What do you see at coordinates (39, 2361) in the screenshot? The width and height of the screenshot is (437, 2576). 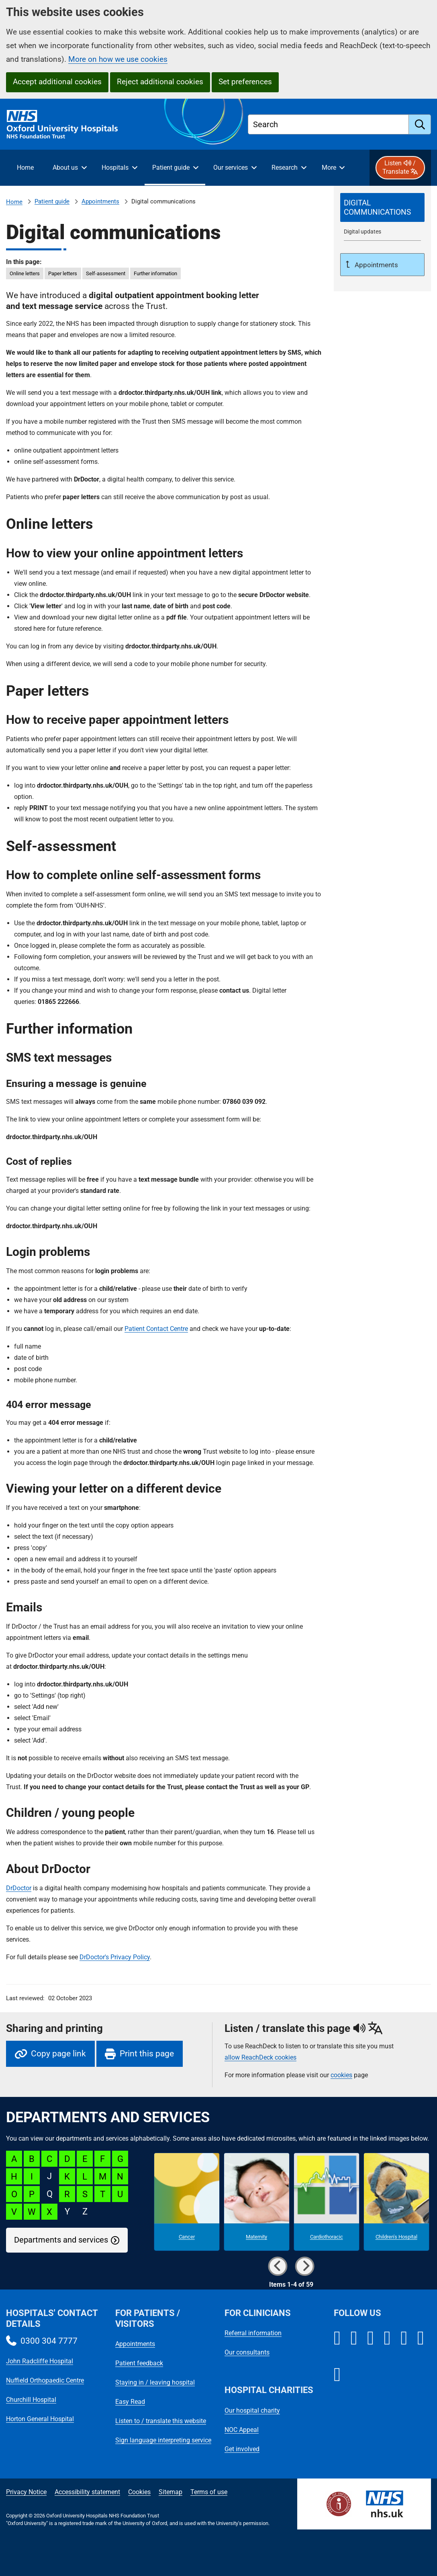 I see `John Radcliffe Hospital` at bounding box center [39, 2361].